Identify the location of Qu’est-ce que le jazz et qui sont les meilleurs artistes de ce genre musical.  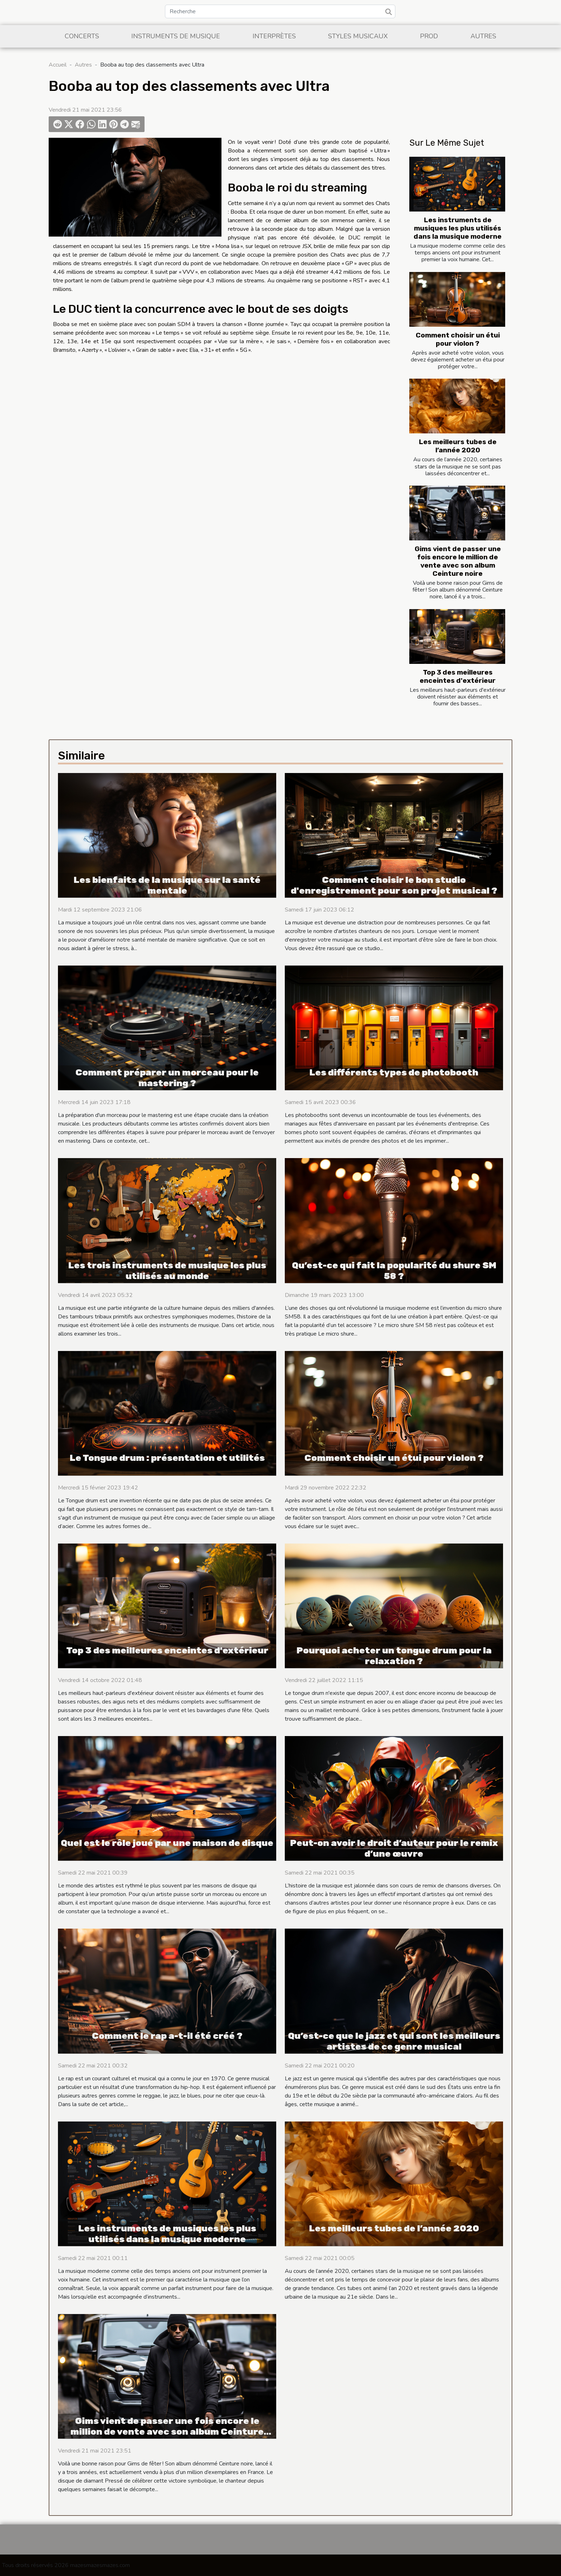
(394, 2041).